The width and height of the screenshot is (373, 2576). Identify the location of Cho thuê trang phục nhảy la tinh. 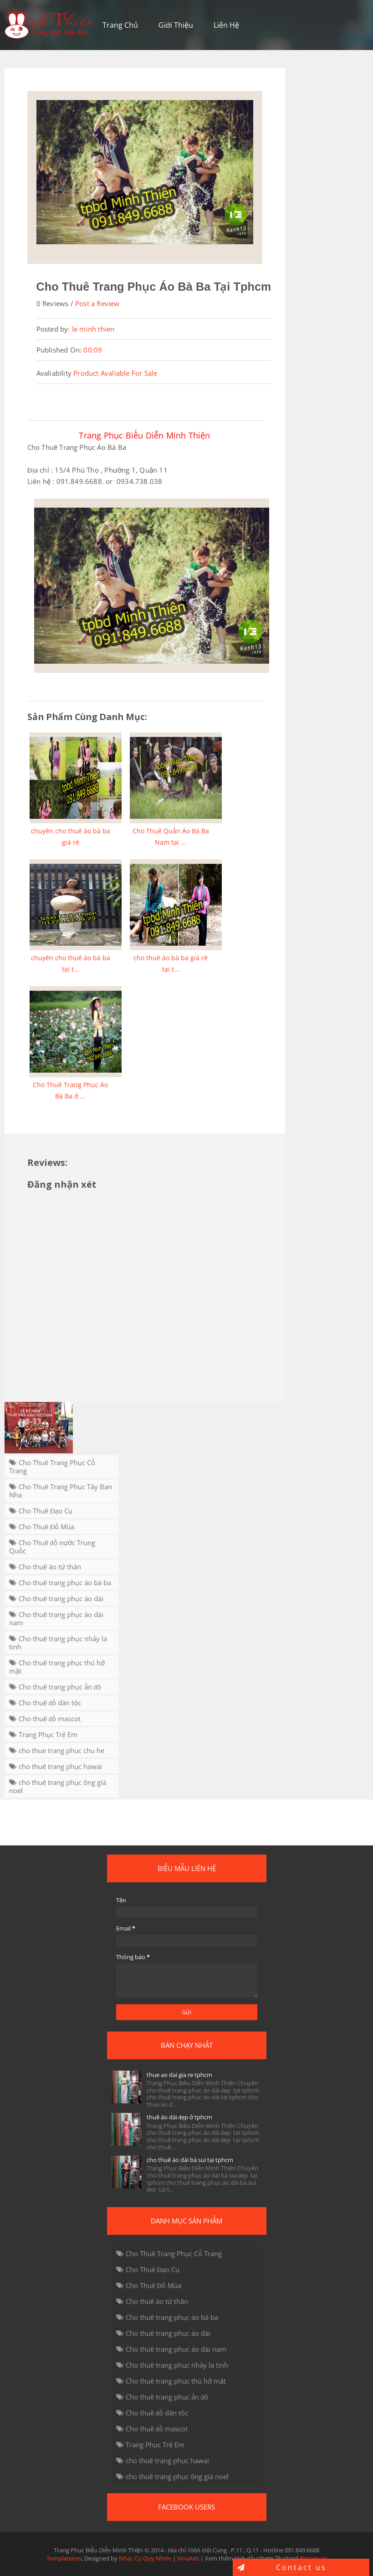
(58, 1642).